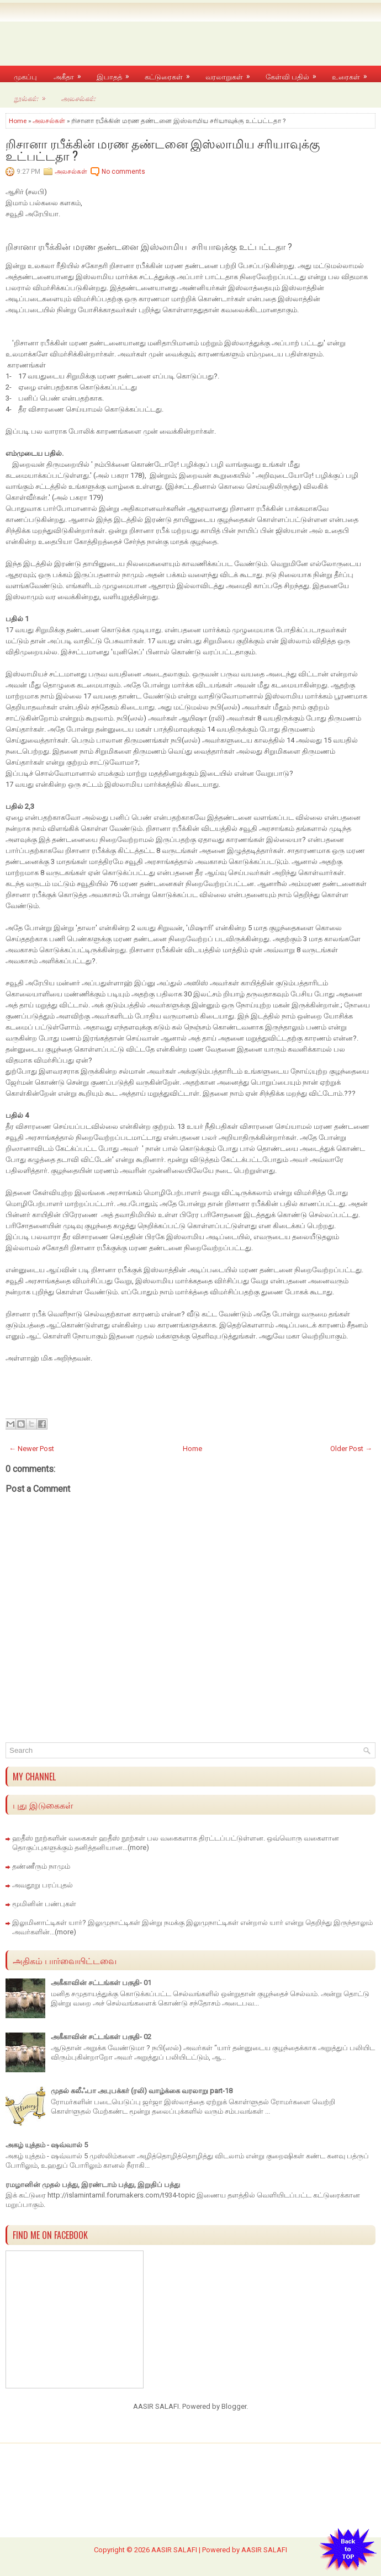  What do you see at coordinates (295, 74) in the screenshot?
I see `கேள்வி பதில்` at bounding box center [295, 74].